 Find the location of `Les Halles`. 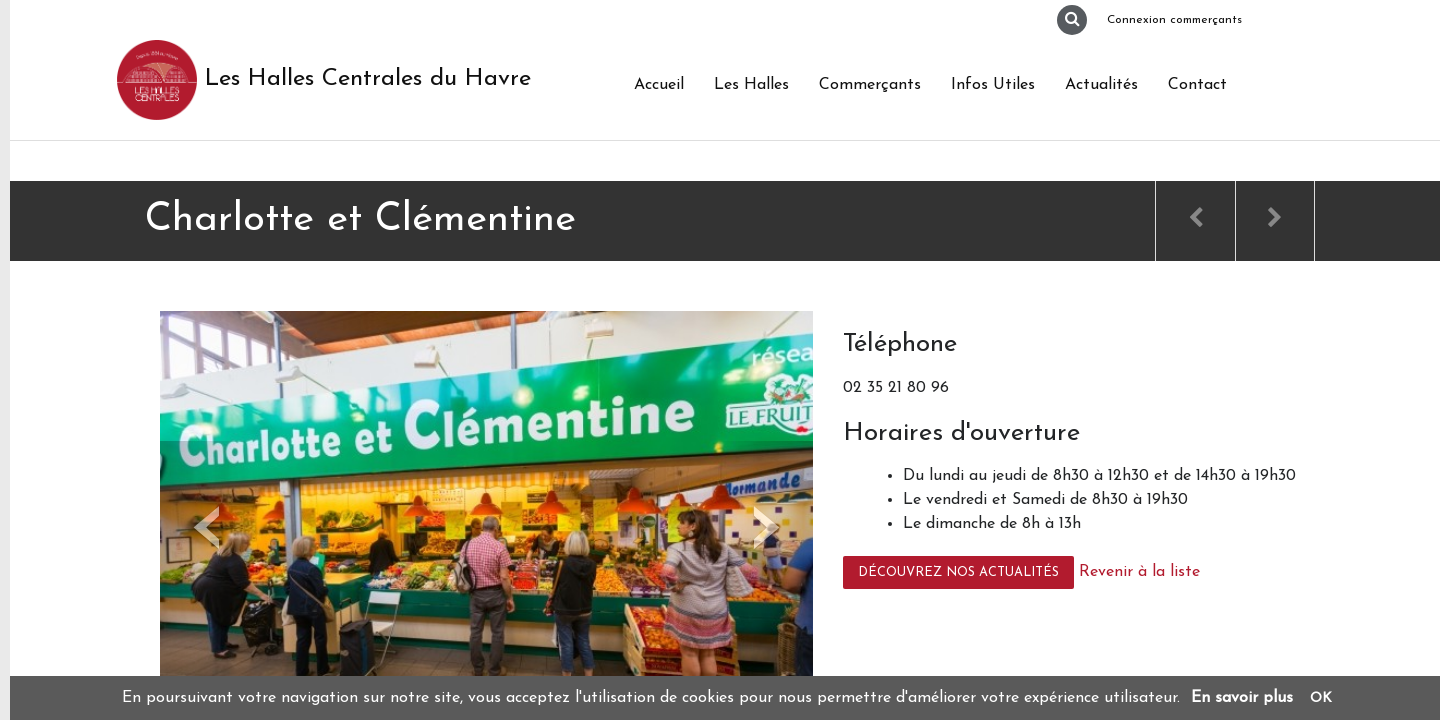

Les Halles is located at coordinates (751, 85).